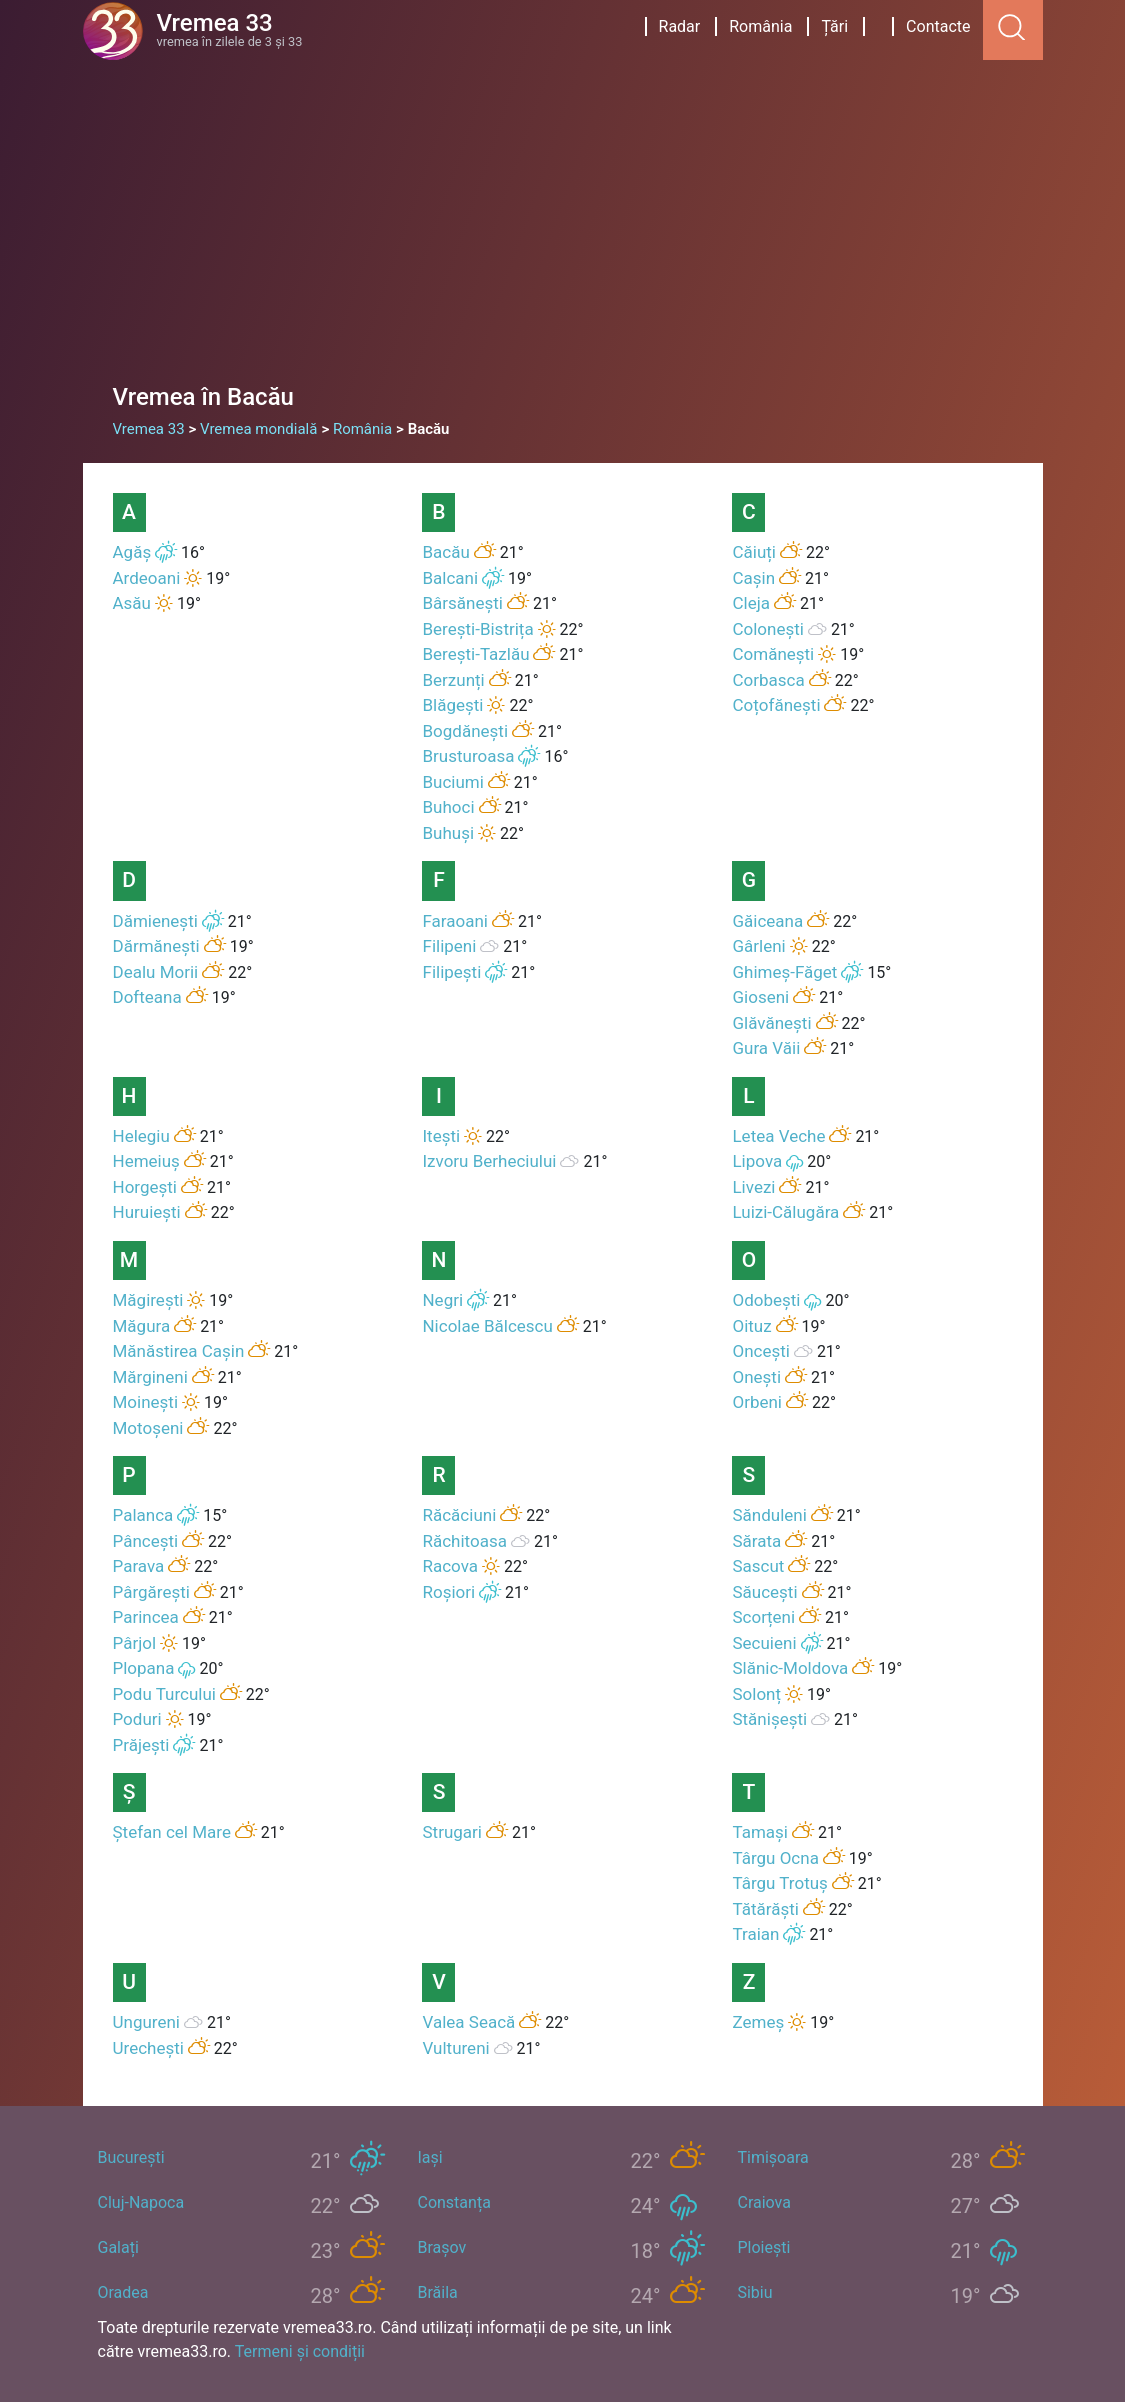 This screenshot has height=2402, width=1125. Describe the element at coordinates (141, 1136) in the screenshot. I see `Helegiu` at that location.